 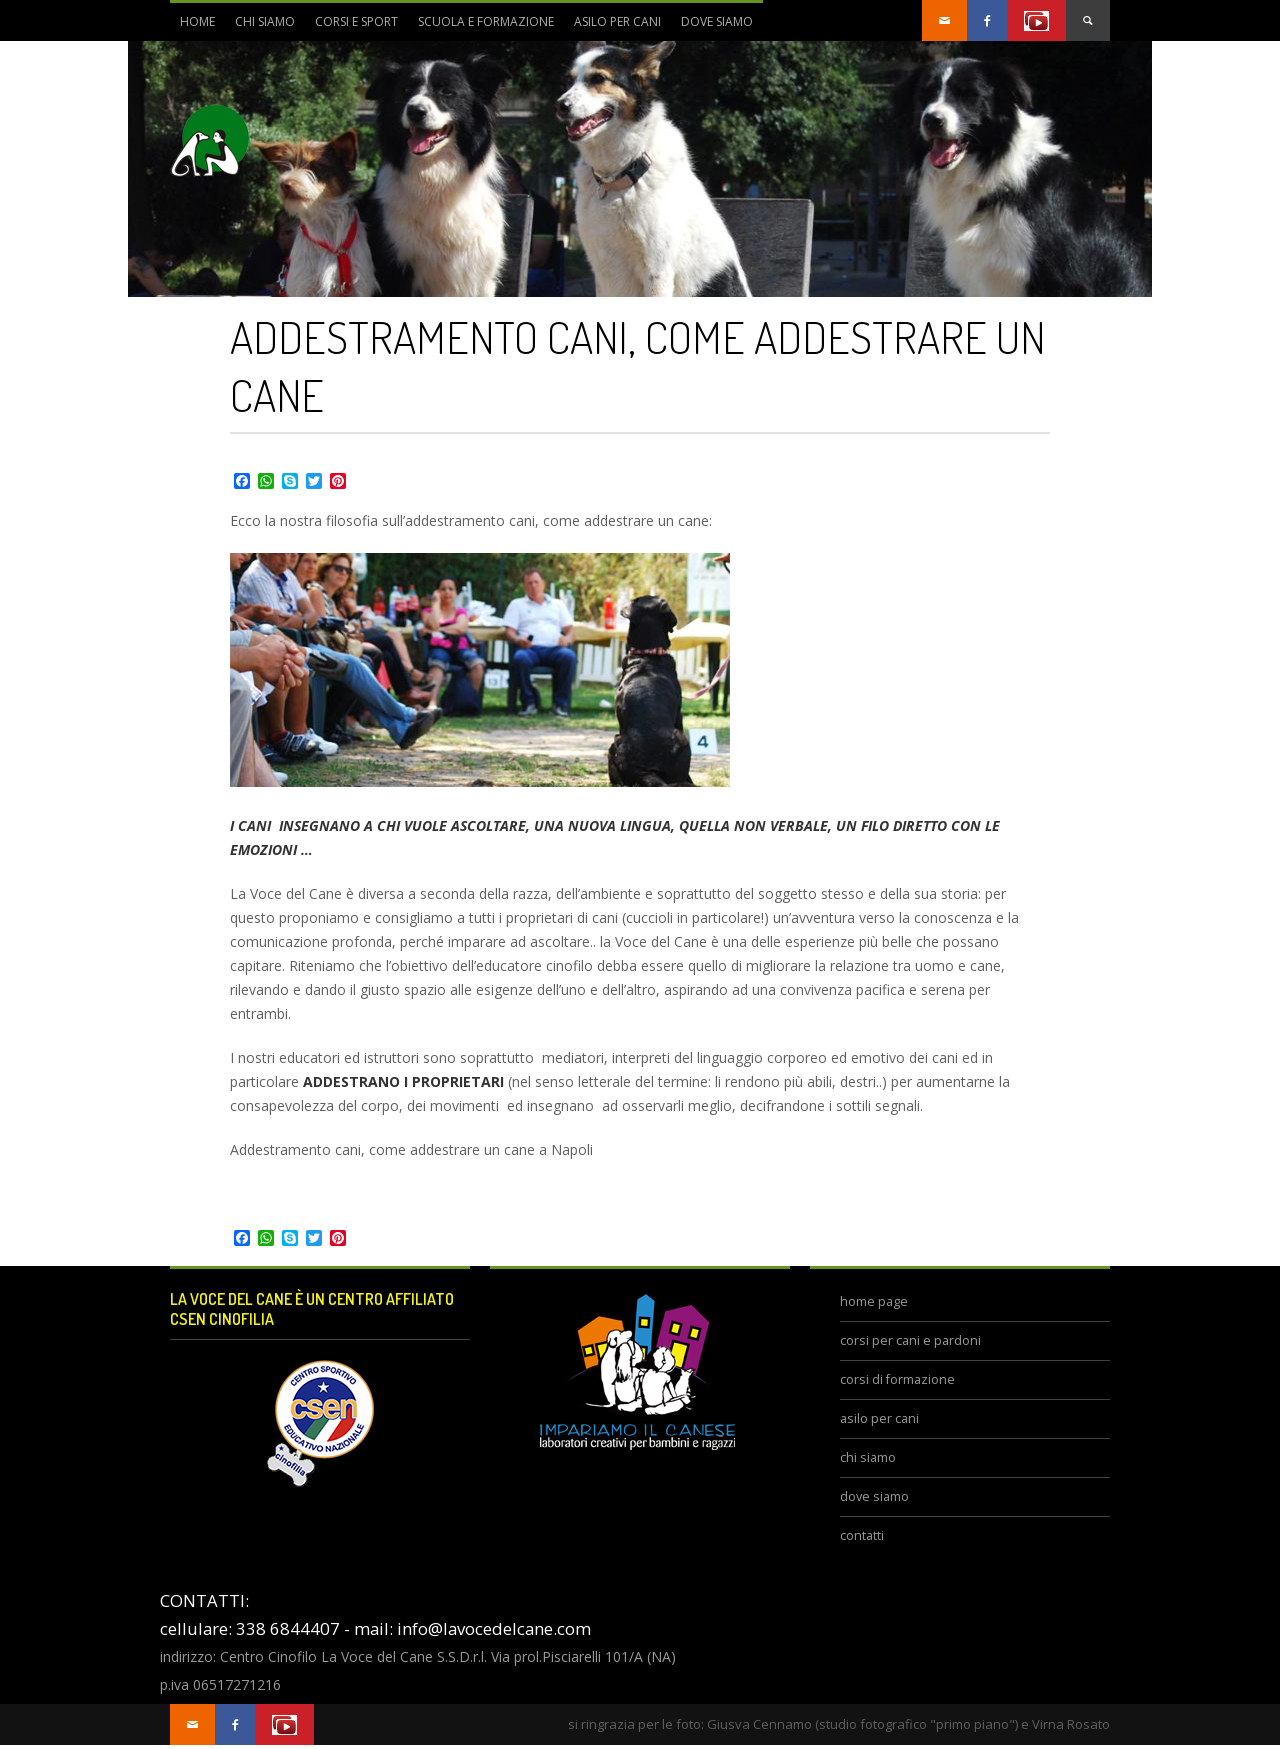 I want to click on contatti, so click(x=862, y=1535).